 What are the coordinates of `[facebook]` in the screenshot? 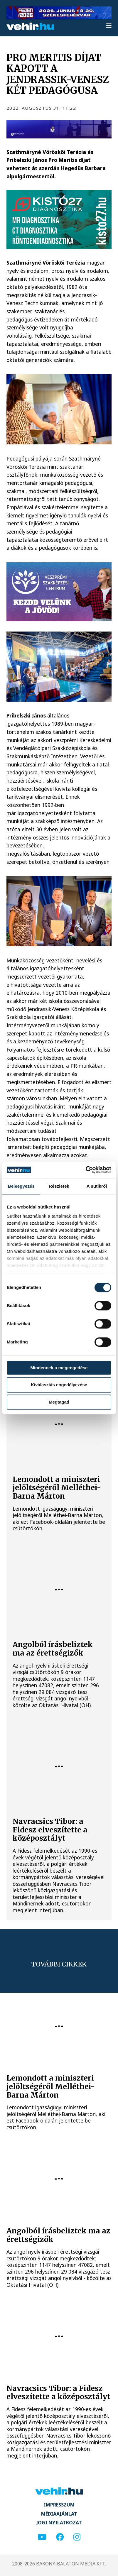 It's located at (60, 2537).